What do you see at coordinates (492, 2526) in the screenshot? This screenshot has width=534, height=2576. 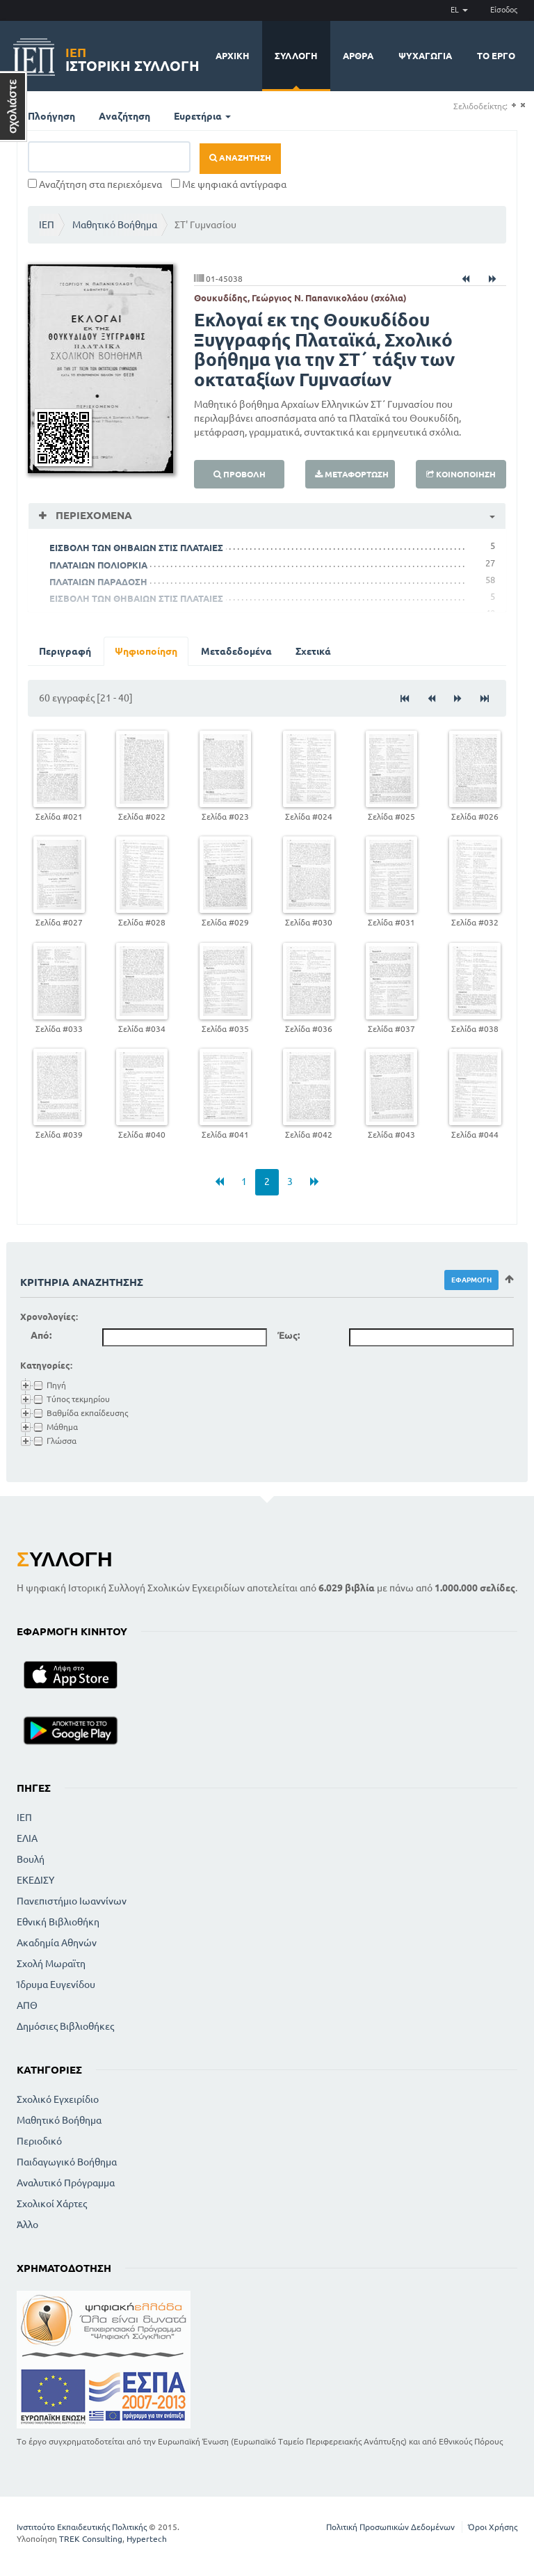 I see `Όροι Χρήσης` at bounding box center [492, 2526].